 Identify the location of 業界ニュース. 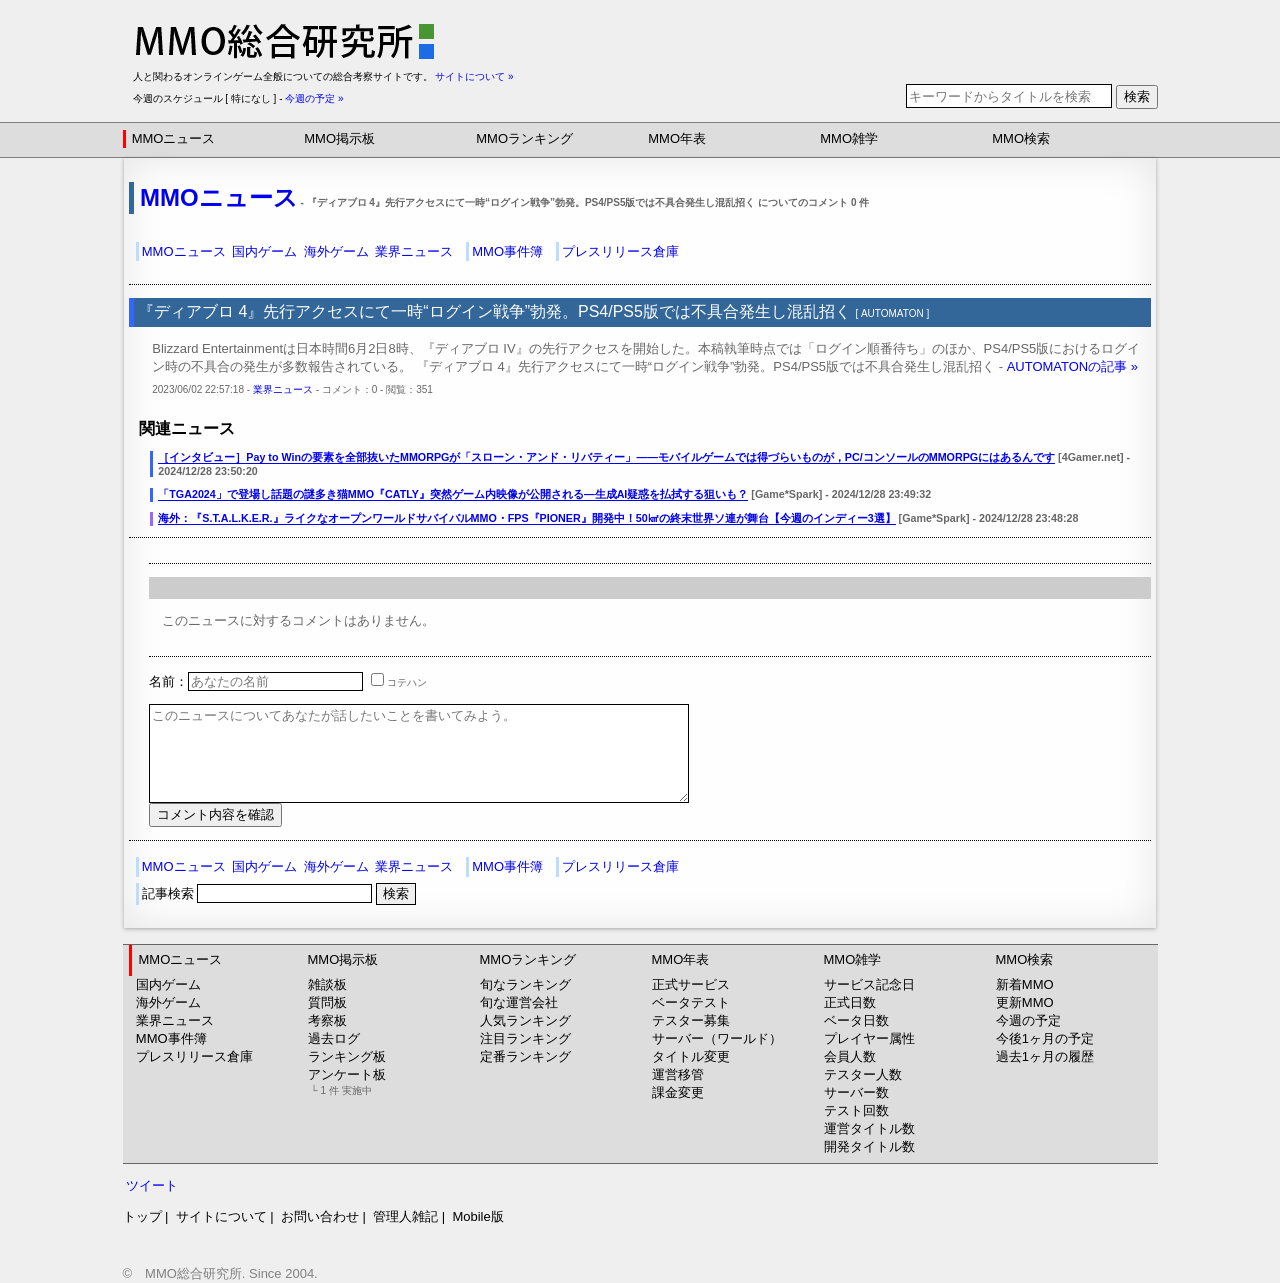
(414, 251).